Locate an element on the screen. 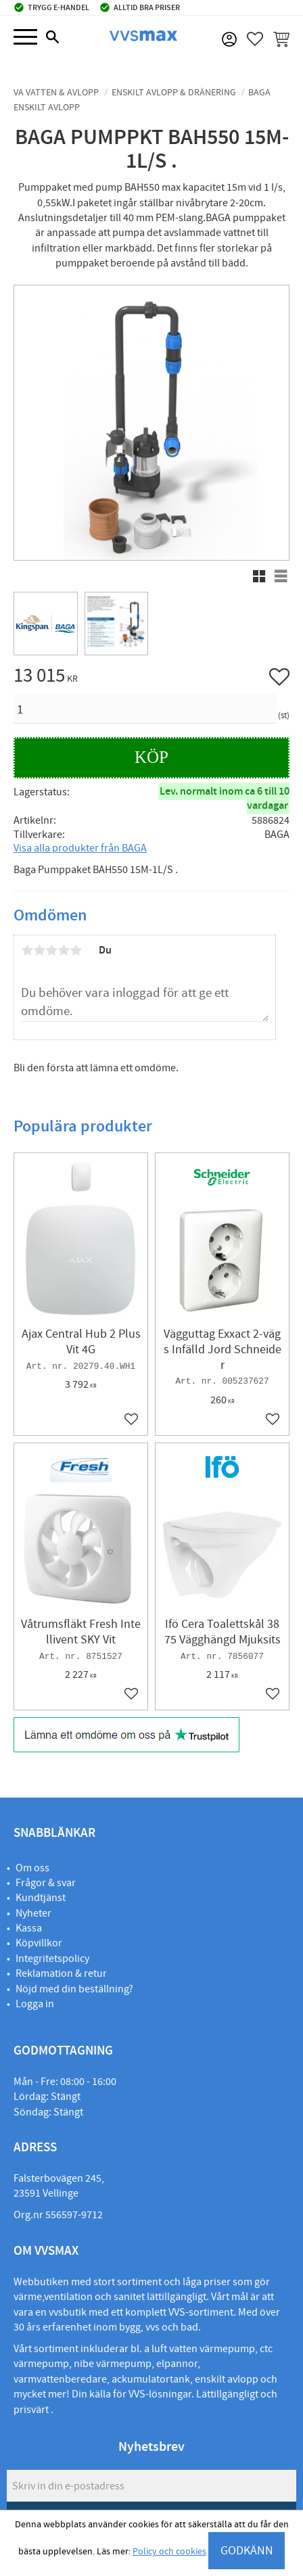 The image size is (303, 2576). 2 stjärnor is located at coordinates (39, 950).